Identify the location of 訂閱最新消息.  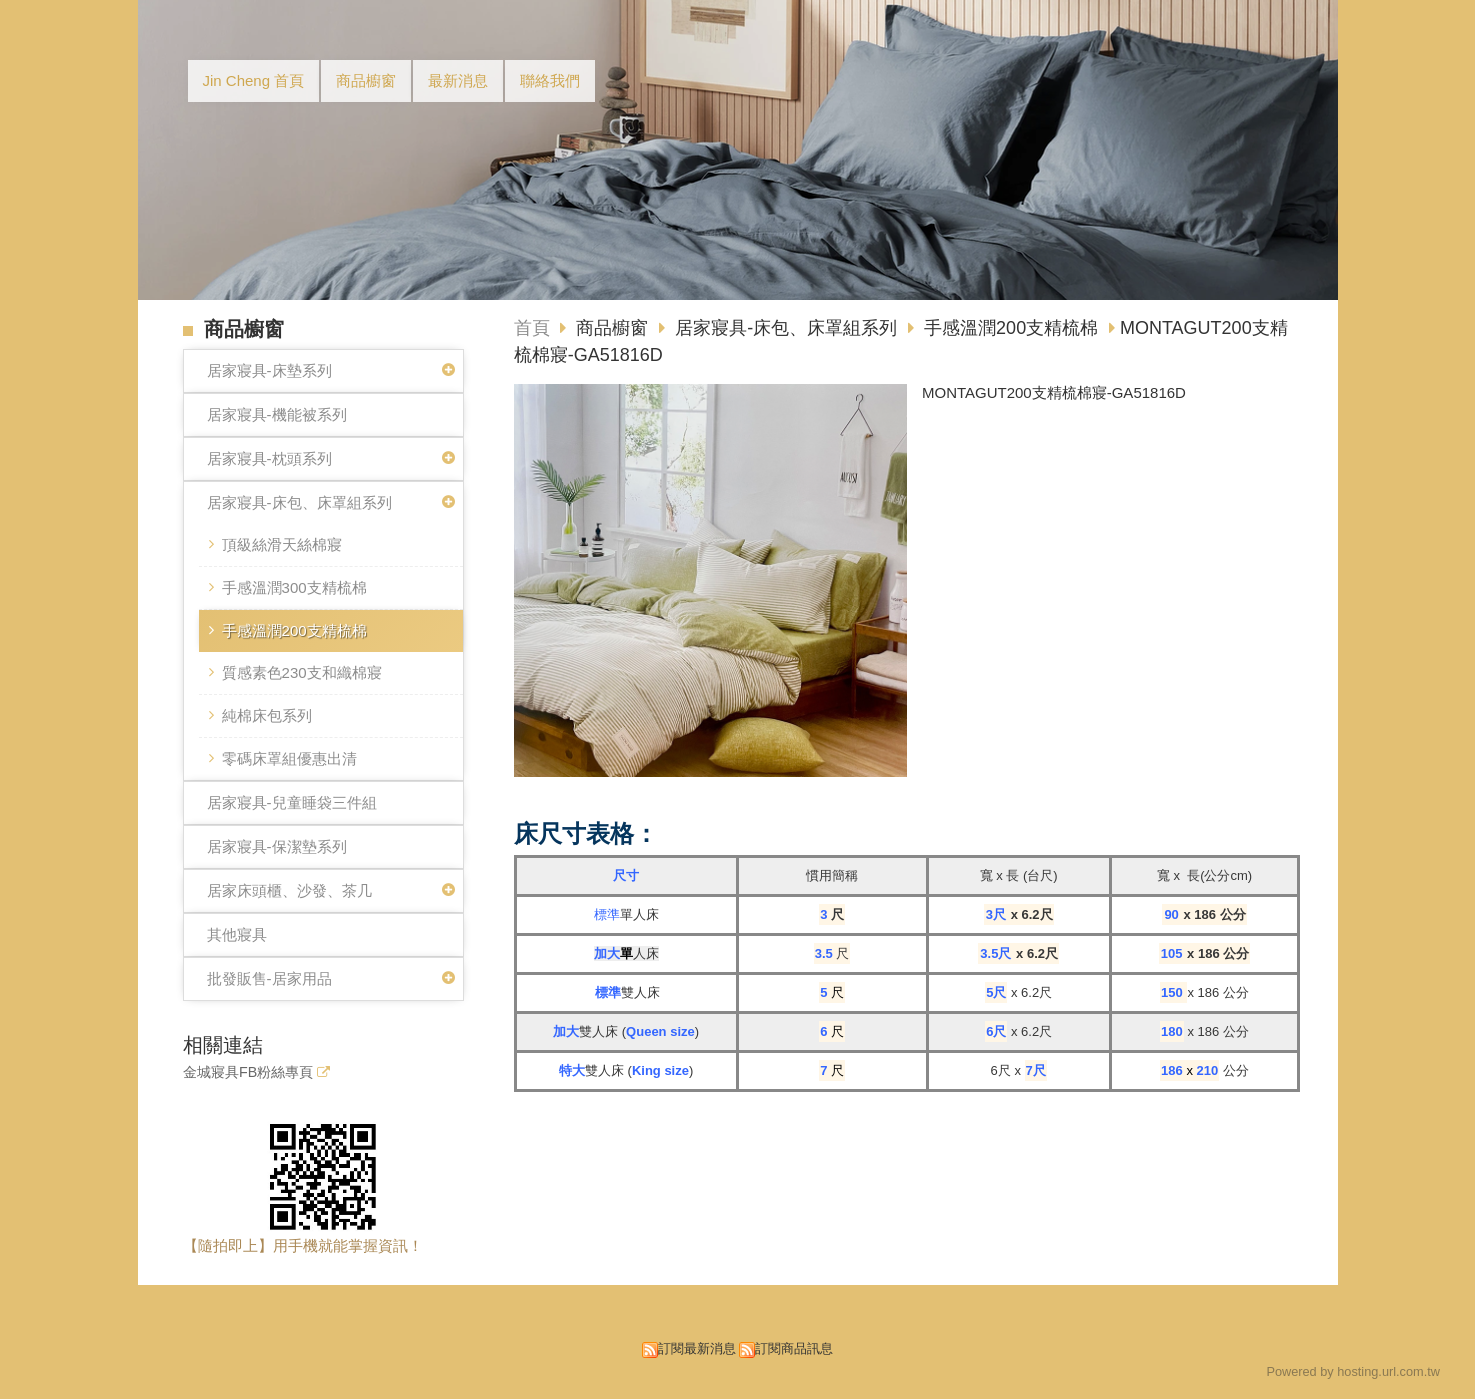
(697, 1348).